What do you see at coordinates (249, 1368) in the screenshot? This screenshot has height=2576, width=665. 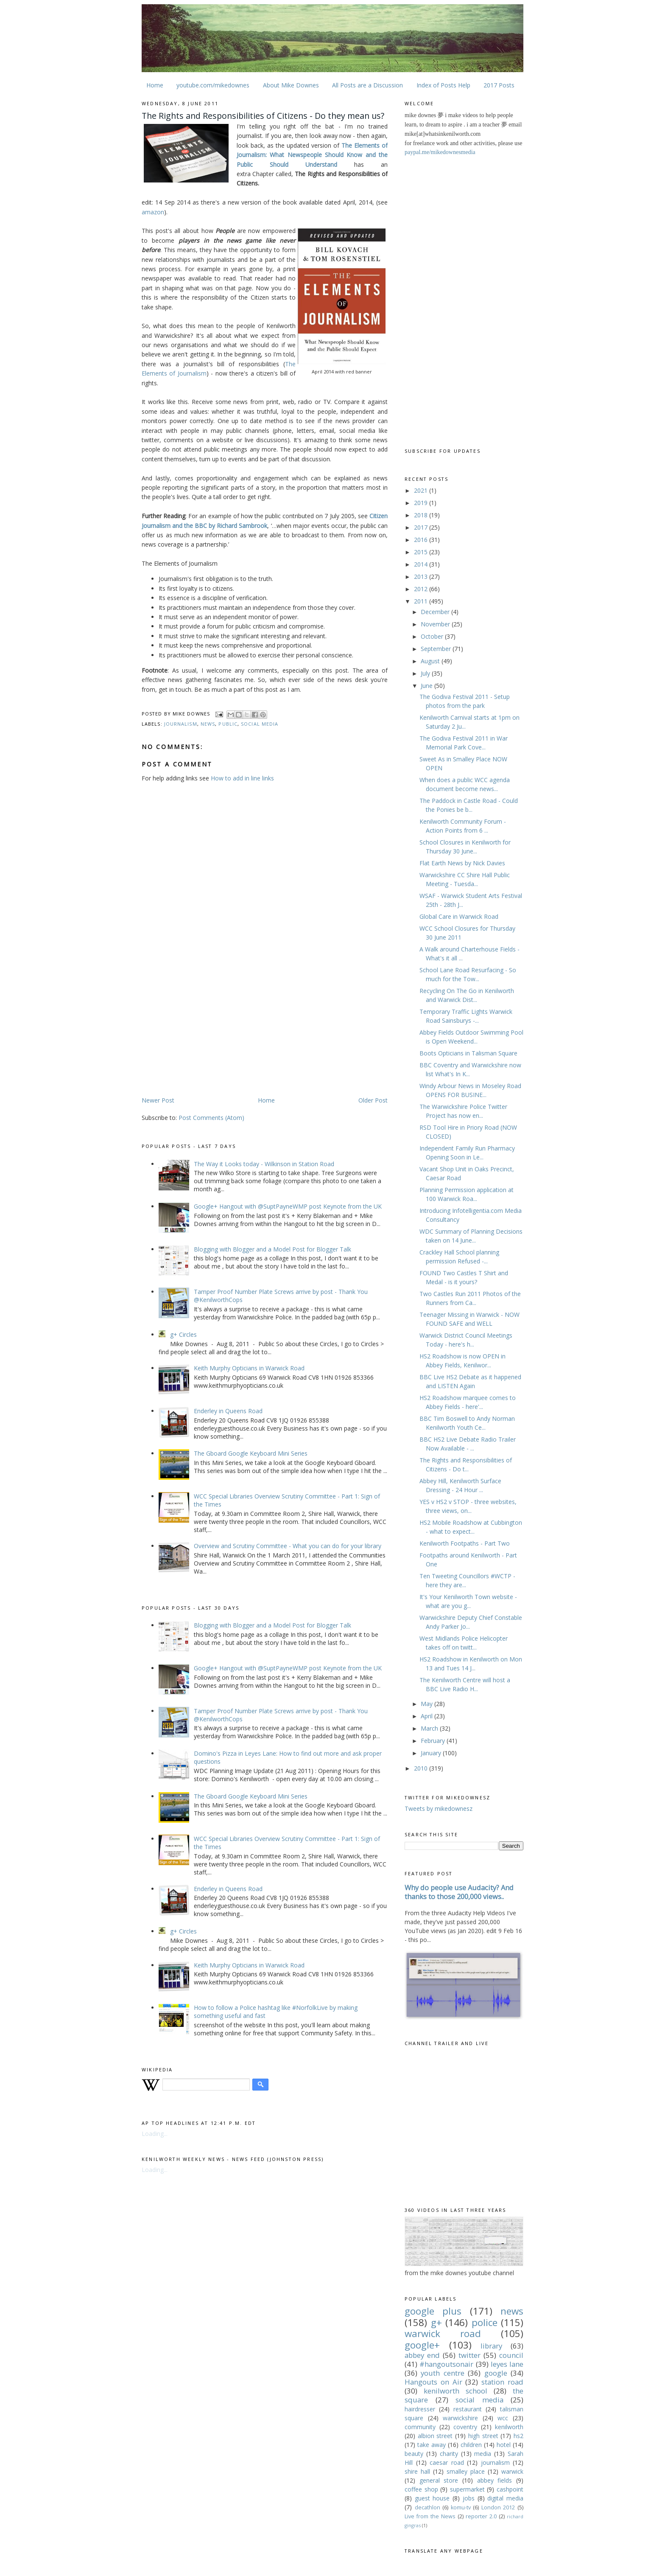 I see `Keith Murphy Opticians in Warwick Road` at bounding box center [249, 1368].